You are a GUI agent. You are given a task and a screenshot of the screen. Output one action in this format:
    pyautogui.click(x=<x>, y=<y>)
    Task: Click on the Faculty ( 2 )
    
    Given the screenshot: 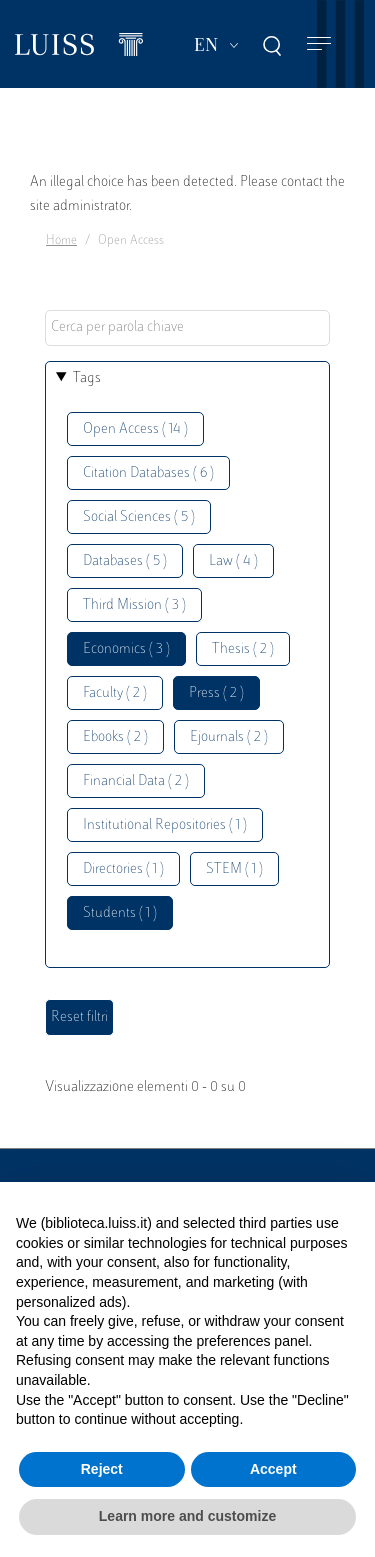 What is the action you would take?
    pyautogui.click(x=115, y=693)
    